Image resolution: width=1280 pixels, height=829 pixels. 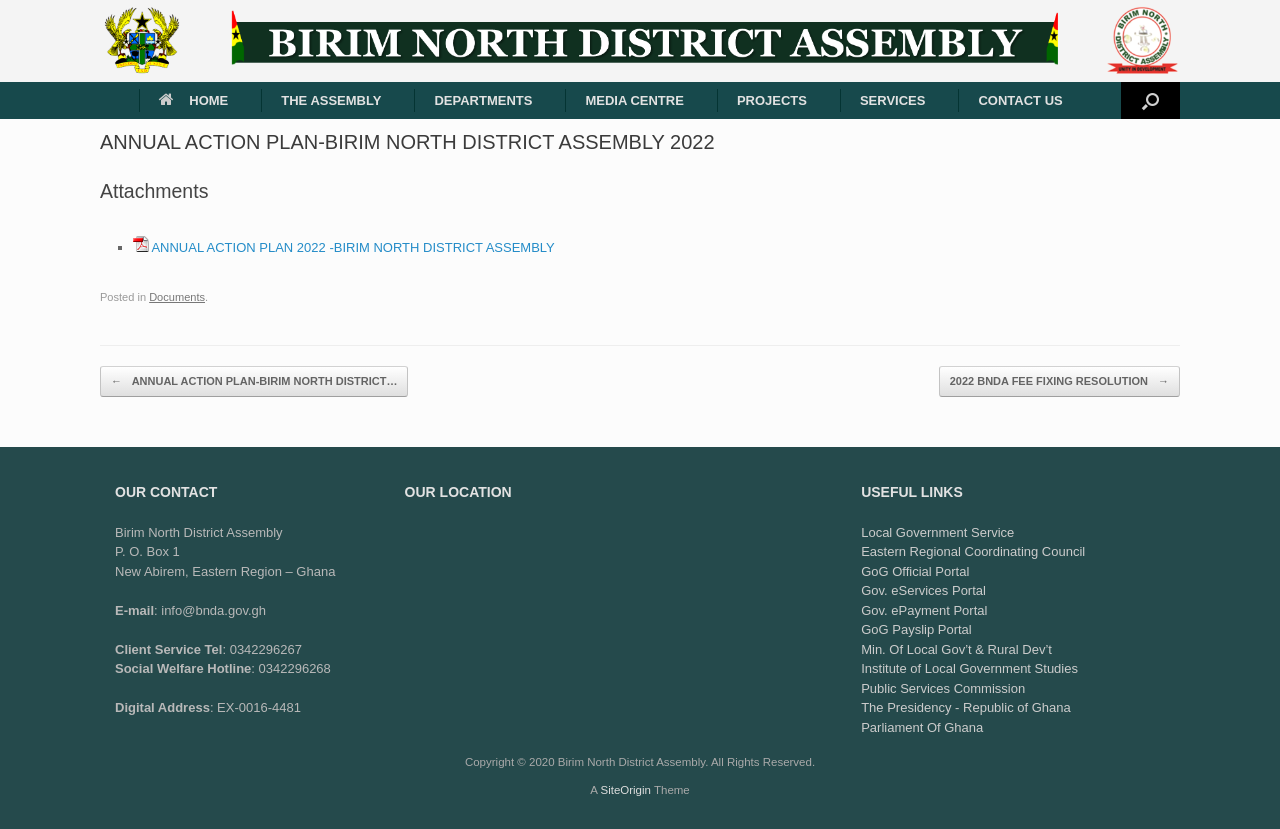 I want to click on CONTACT US, so click(x=1020, y=100).